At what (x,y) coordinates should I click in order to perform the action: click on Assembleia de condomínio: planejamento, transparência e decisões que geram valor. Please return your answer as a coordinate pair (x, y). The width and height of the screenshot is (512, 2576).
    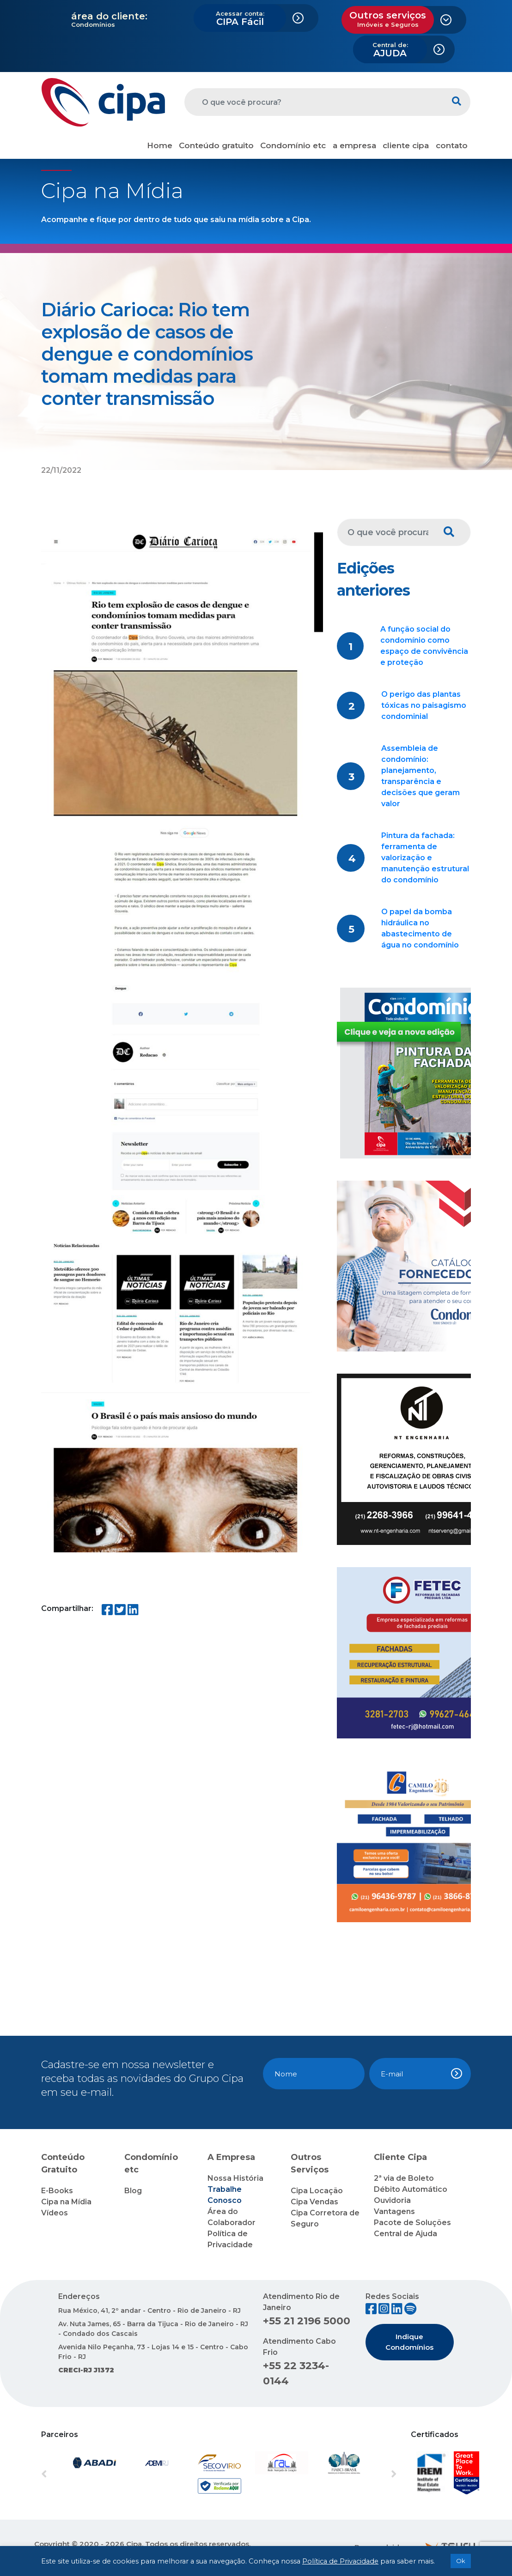
    Looking at the image, I should click on (420, 776).